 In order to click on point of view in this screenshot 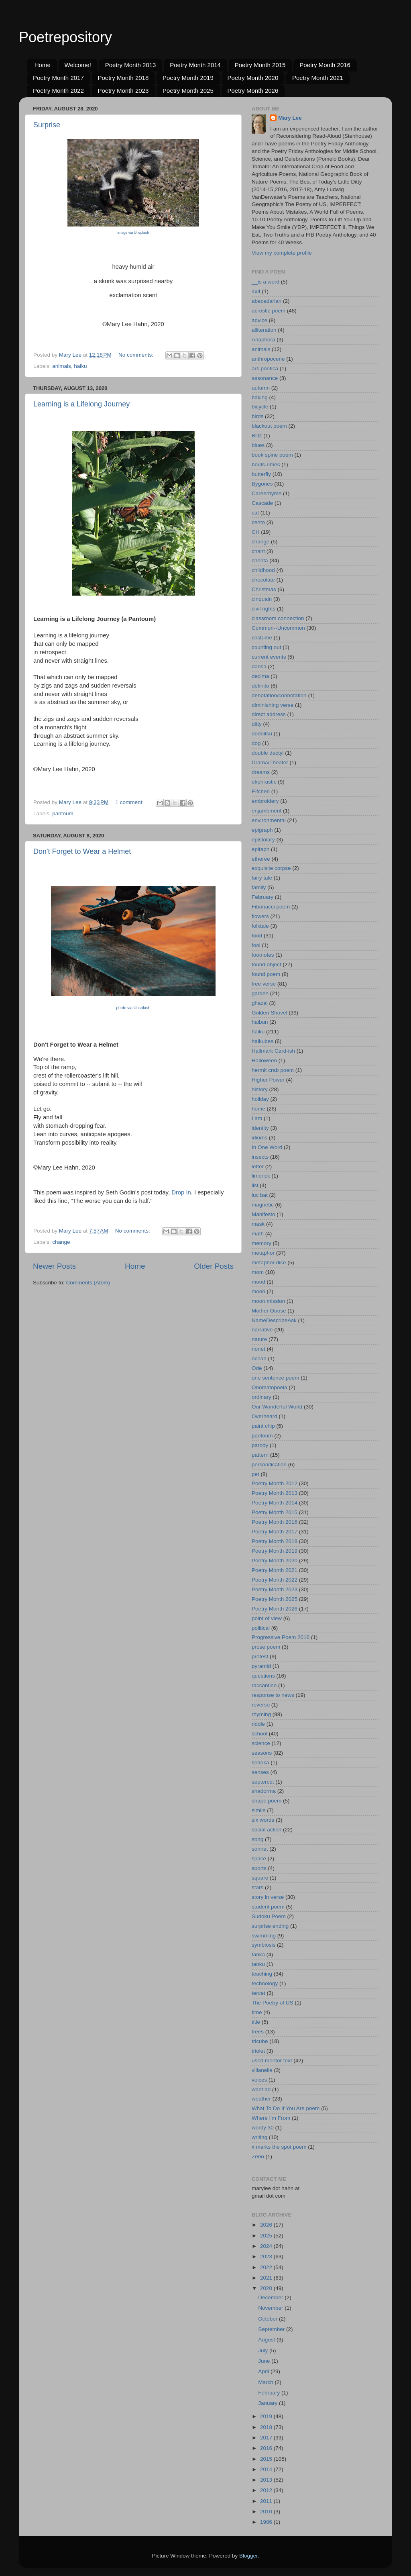, I will do `click(267, 1618)`.